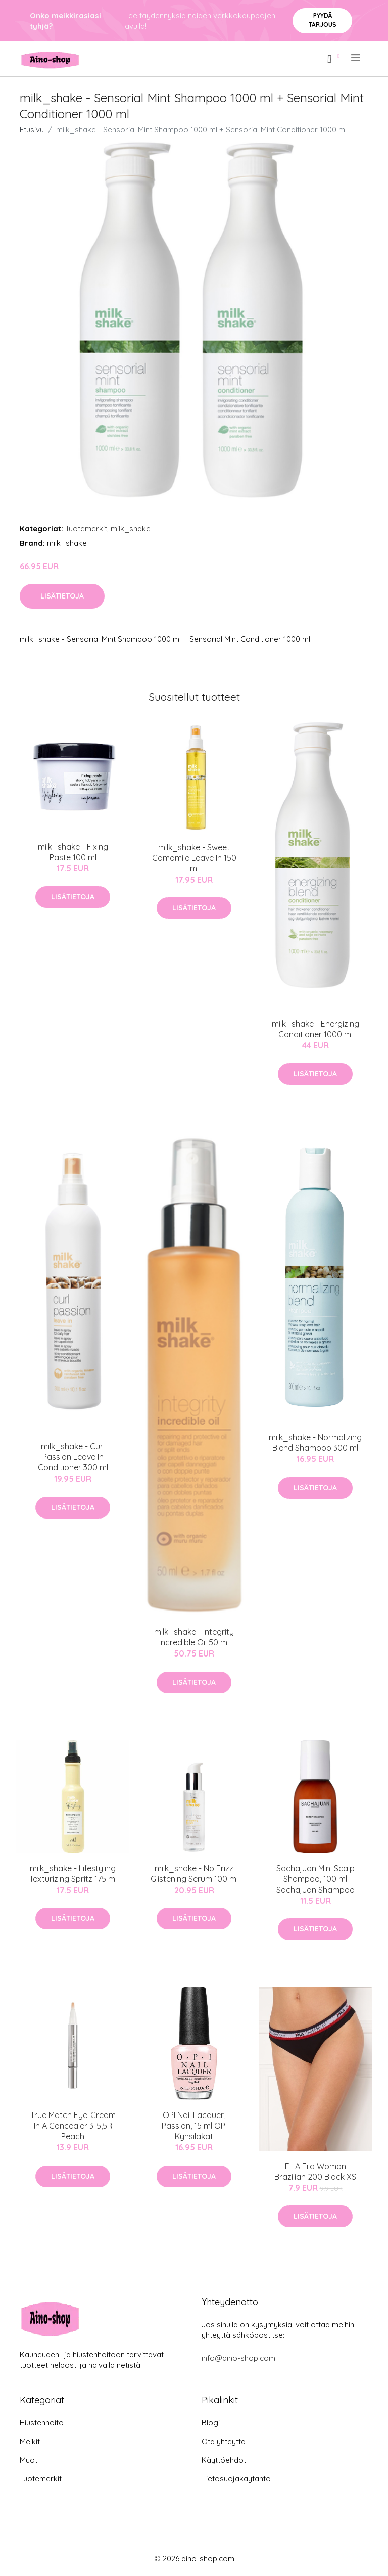 The image size is (388, 2576). I want to click on milk_shake, so click(131, 528).